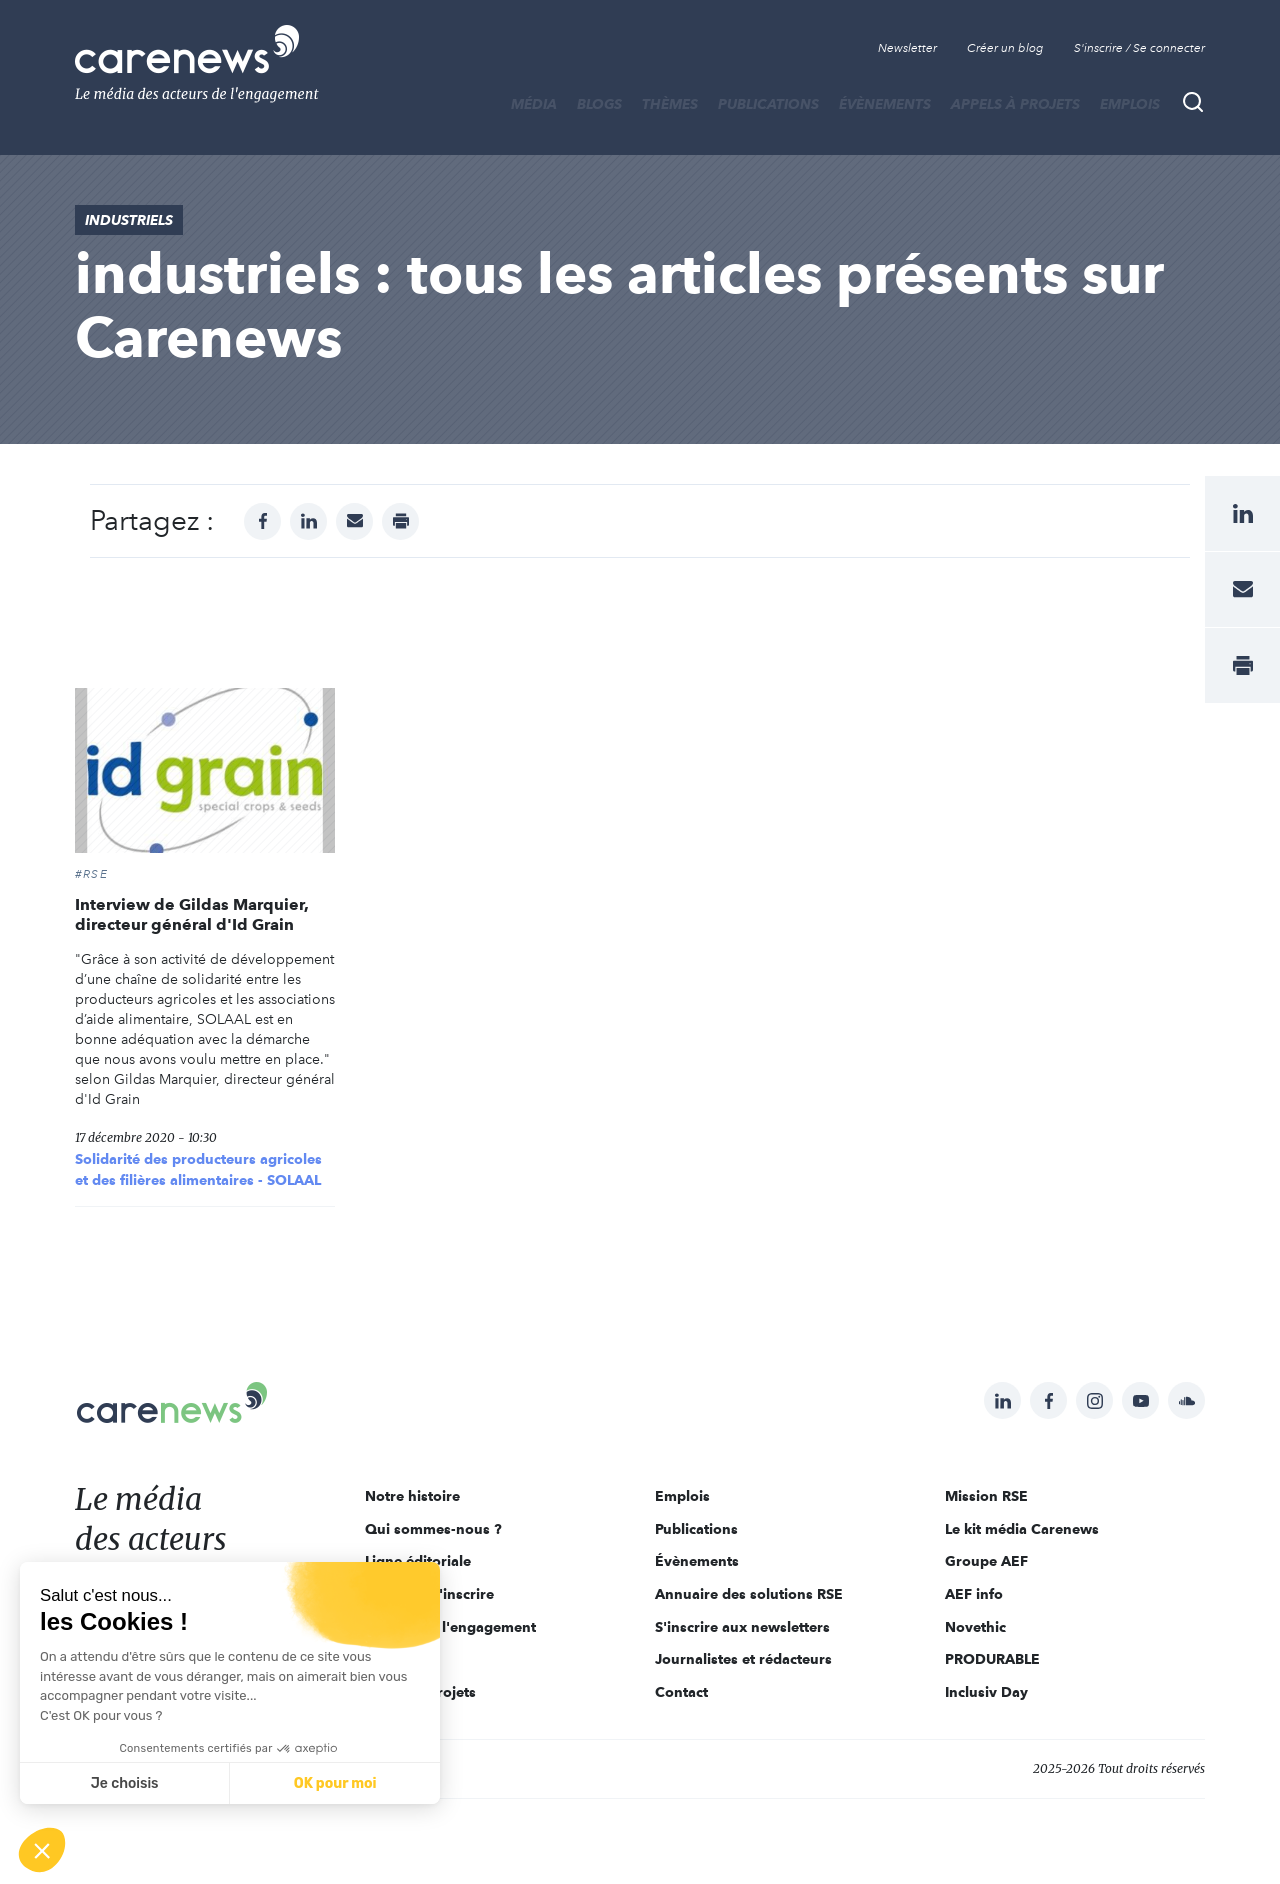  I want to click on Qui sommes-nous ?, so click(433, 1529).